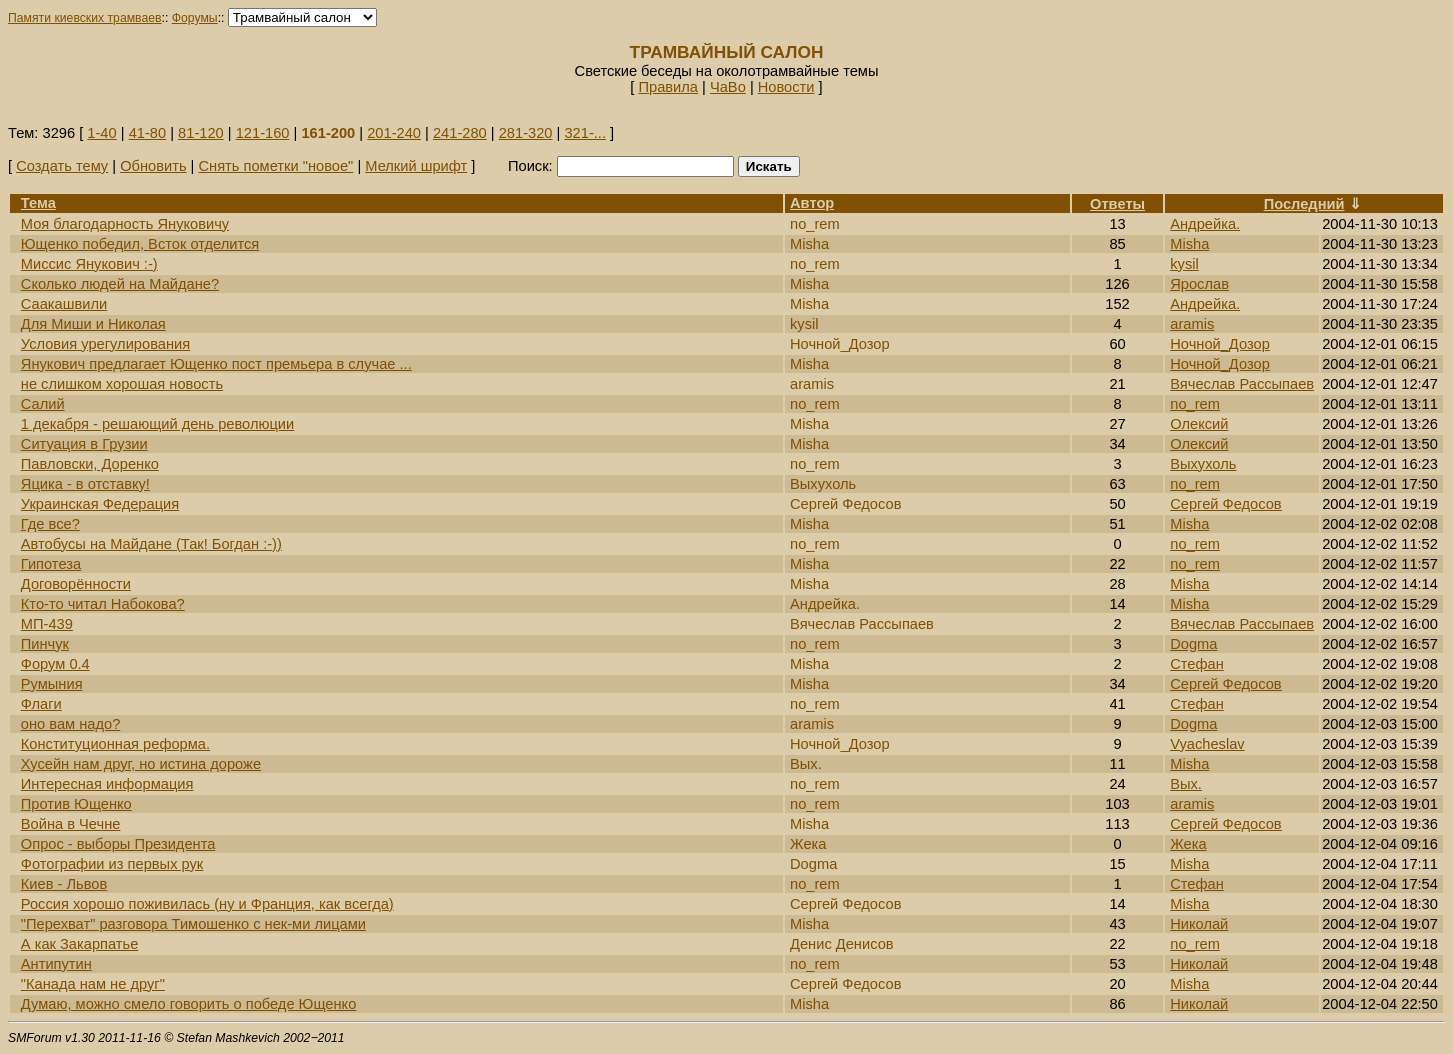 The width and height of the screenshot is (1453, 1054). Describe the element at coordinates (157, 424) in the screenshot. I see `1 декабря - решающий день революции` at that location.